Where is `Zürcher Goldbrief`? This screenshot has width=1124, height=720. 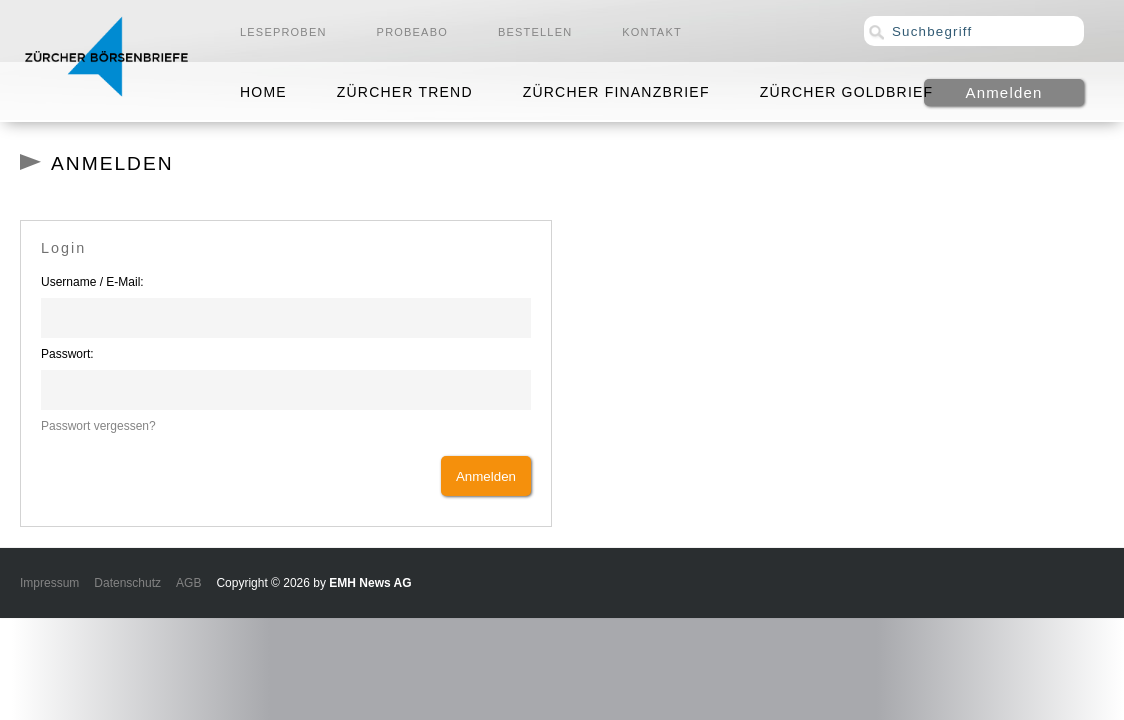 Zürcher Goldbrief is located at coordinates (847, 92).